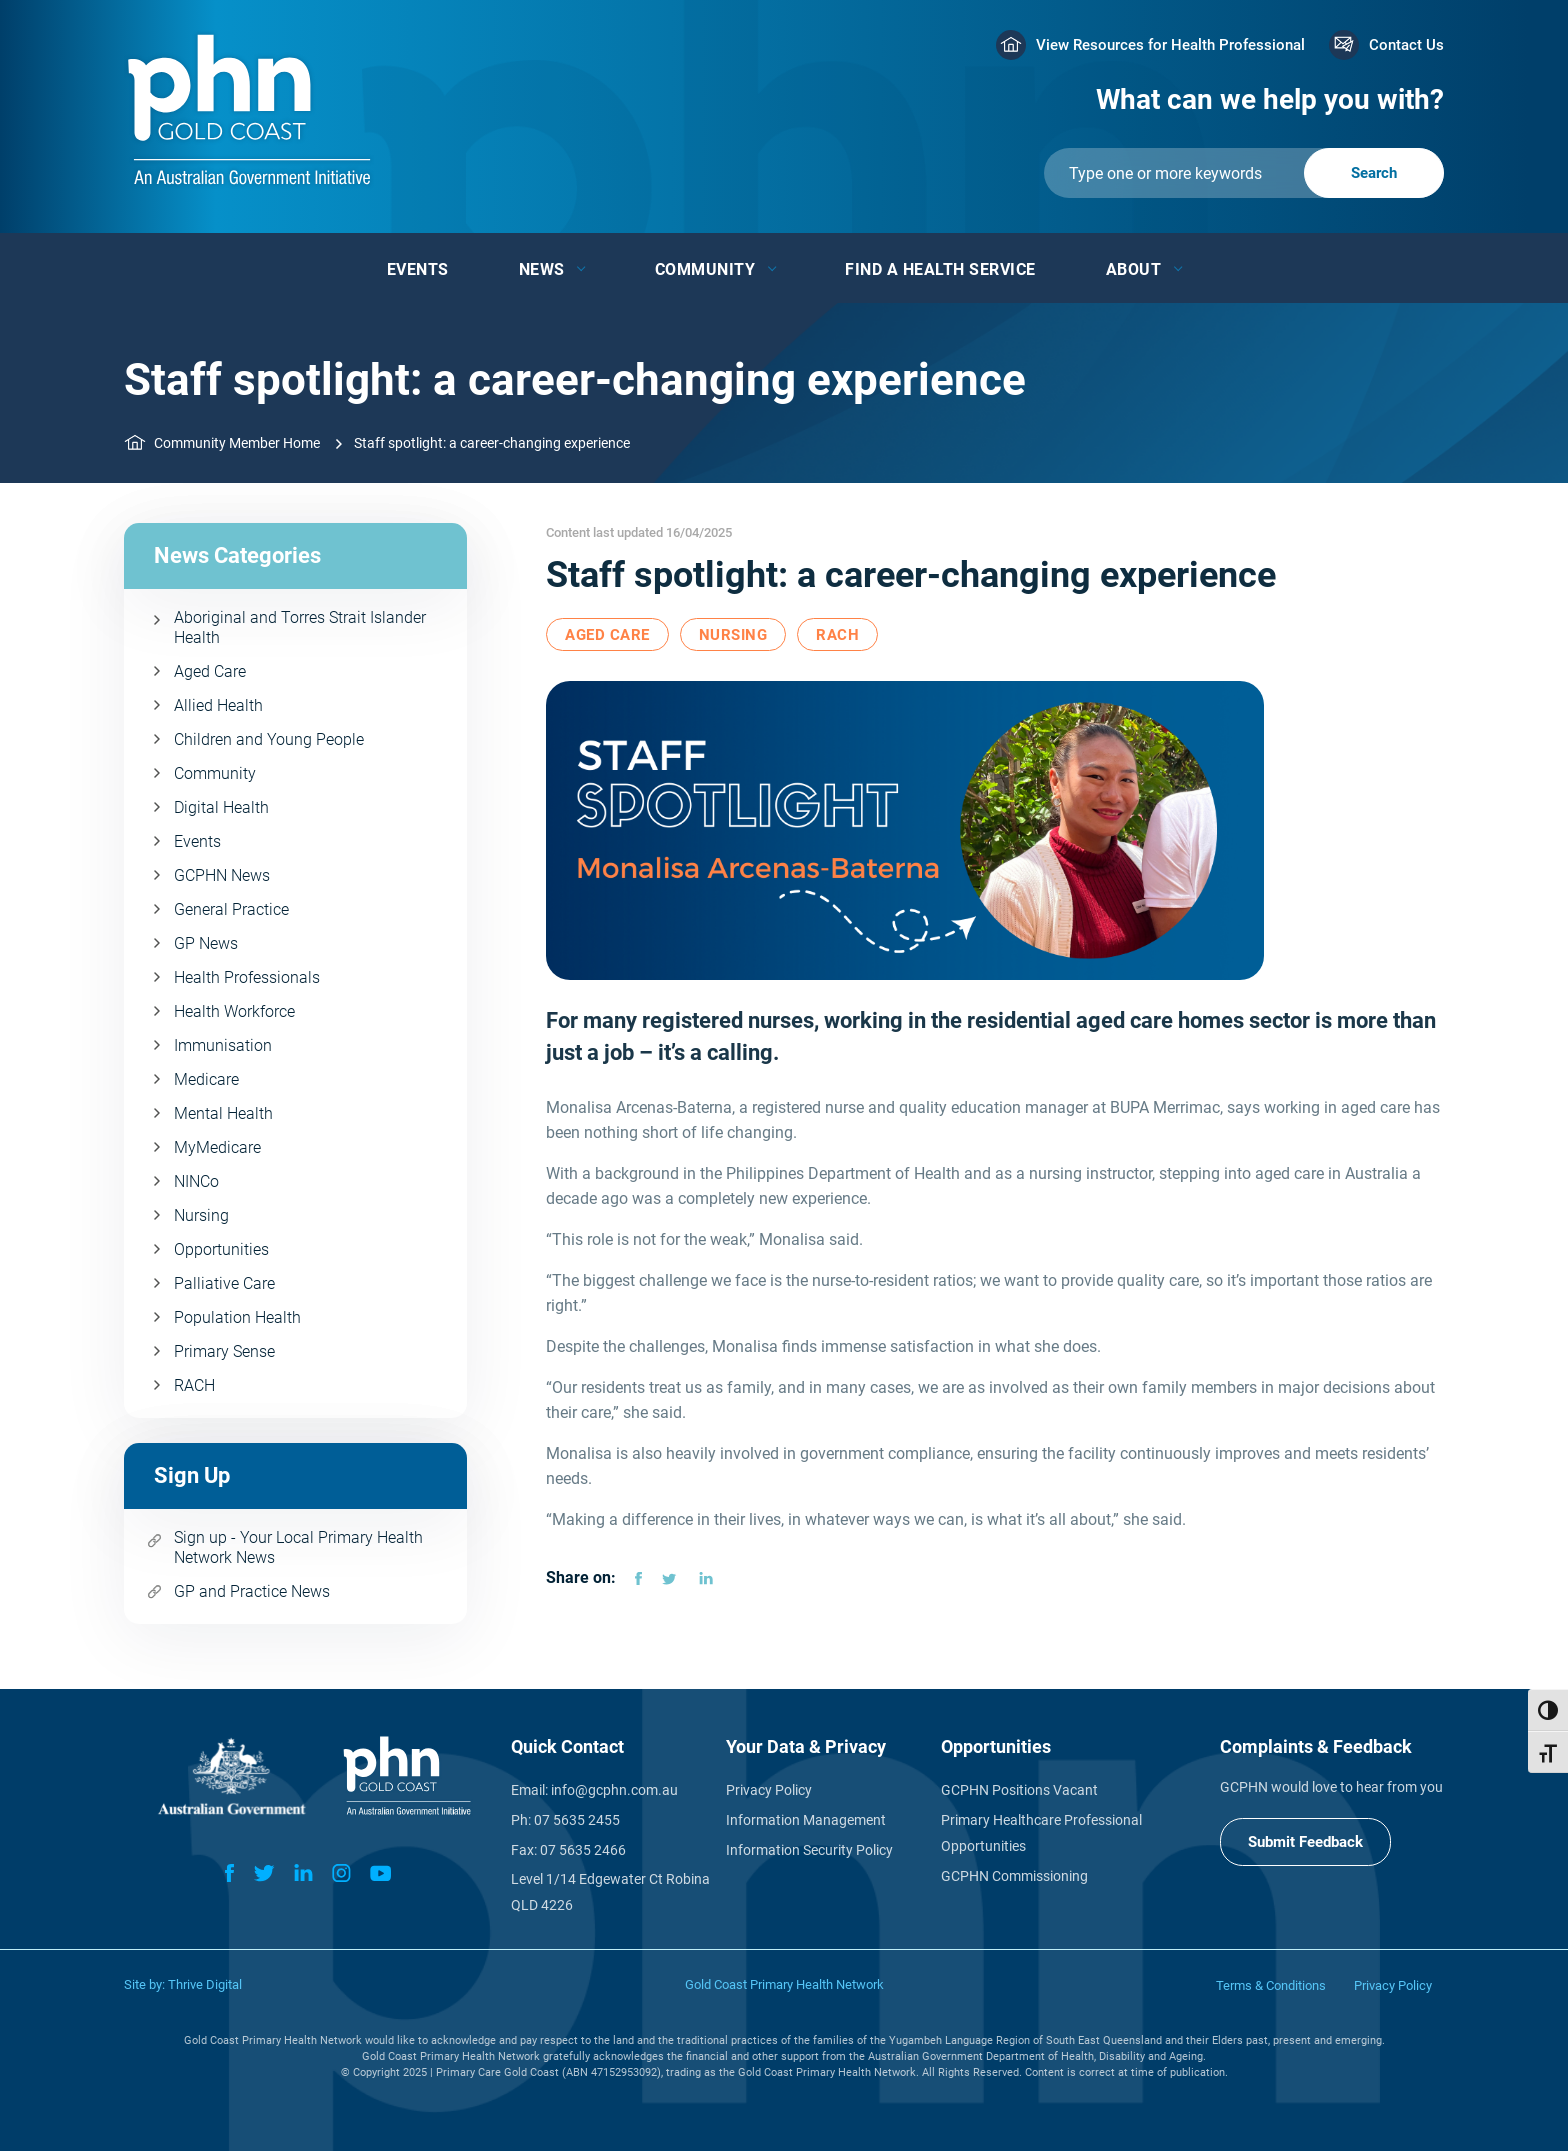 The image size is (1568, 2151). I want to click on Immunisation, so click(223, 1045).